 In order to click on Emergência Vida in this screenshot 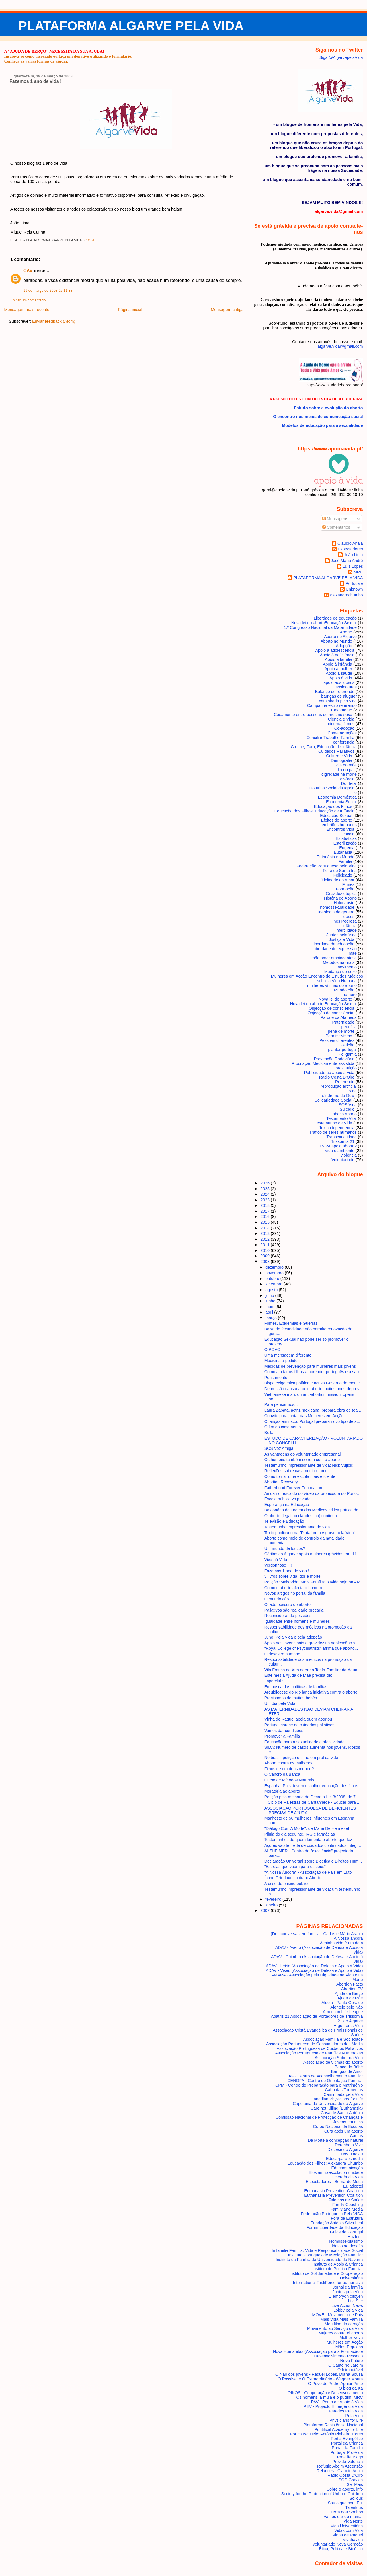, I will do `click(347, 2177)`.